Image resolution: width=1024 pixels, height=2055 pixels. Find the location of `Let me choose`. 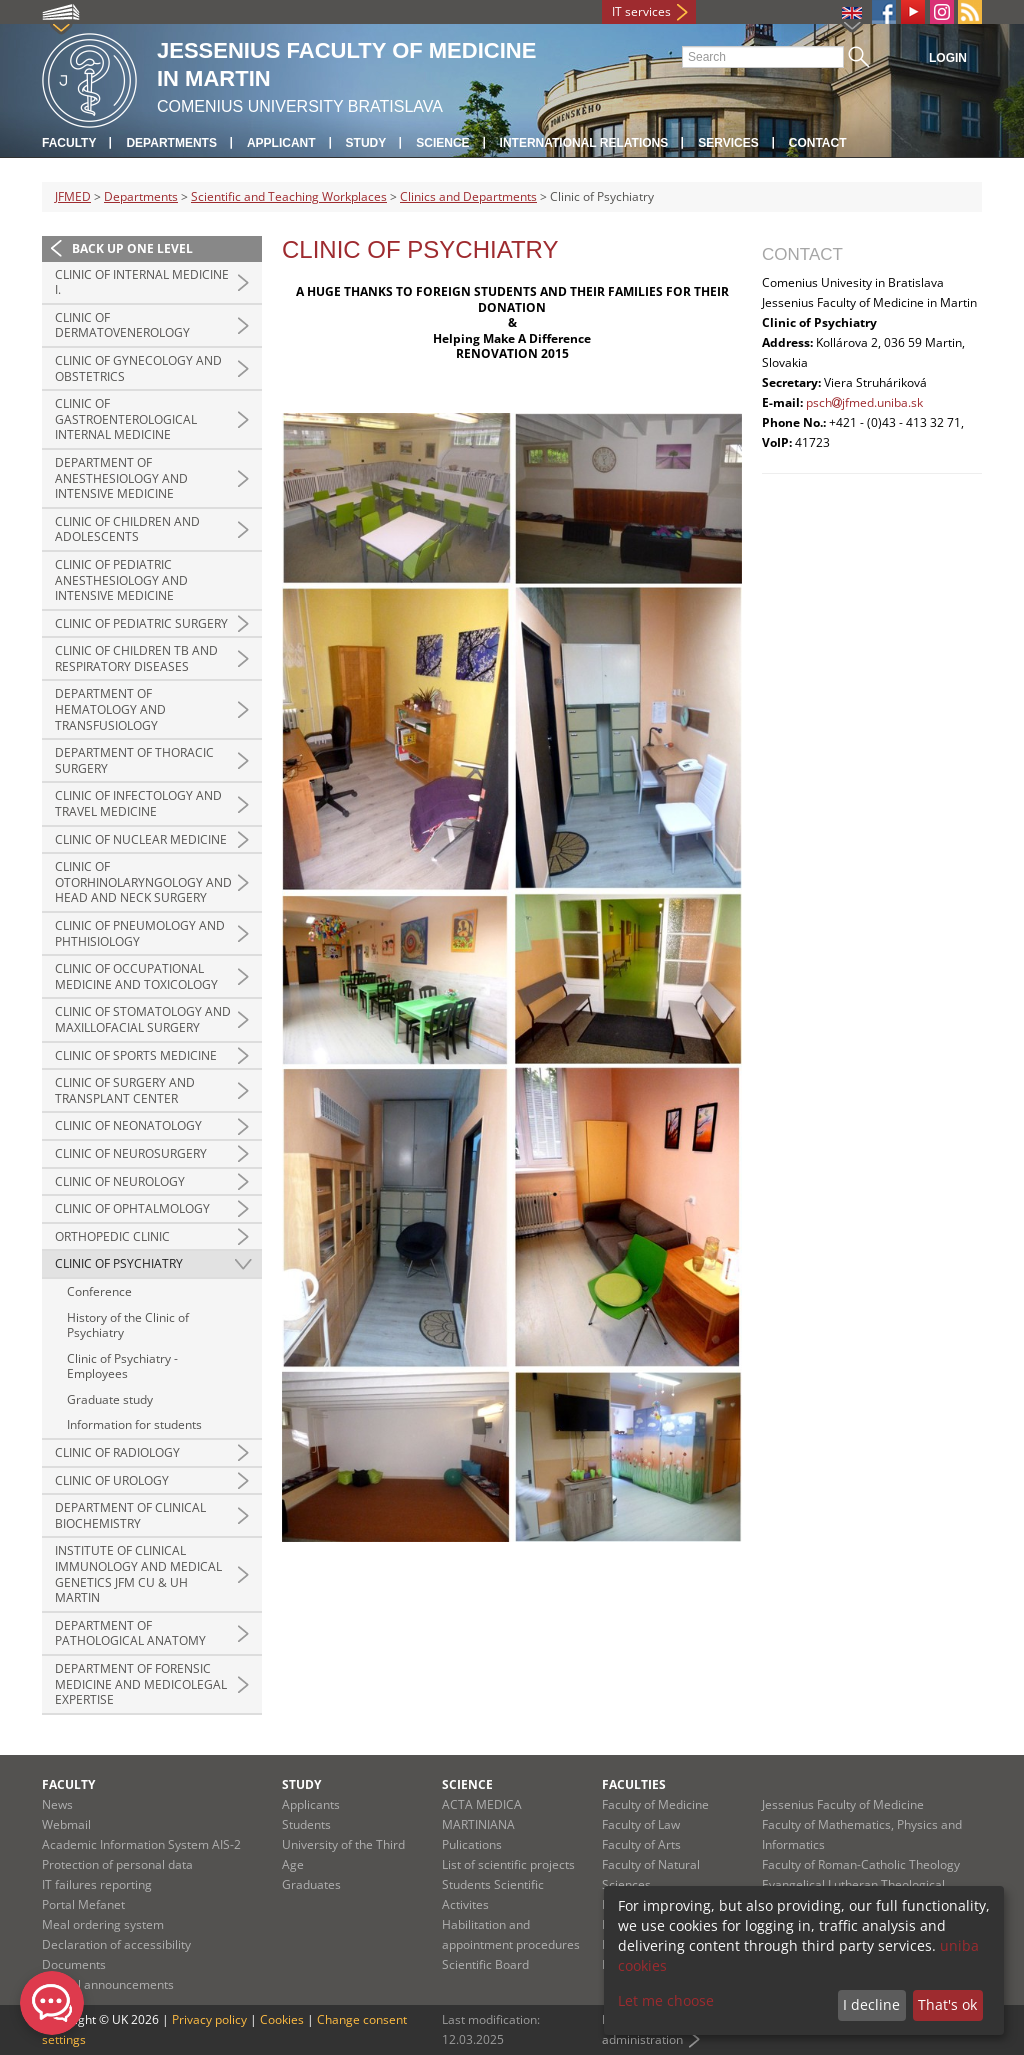

Let me choose is located at coordinates (666, 2000).